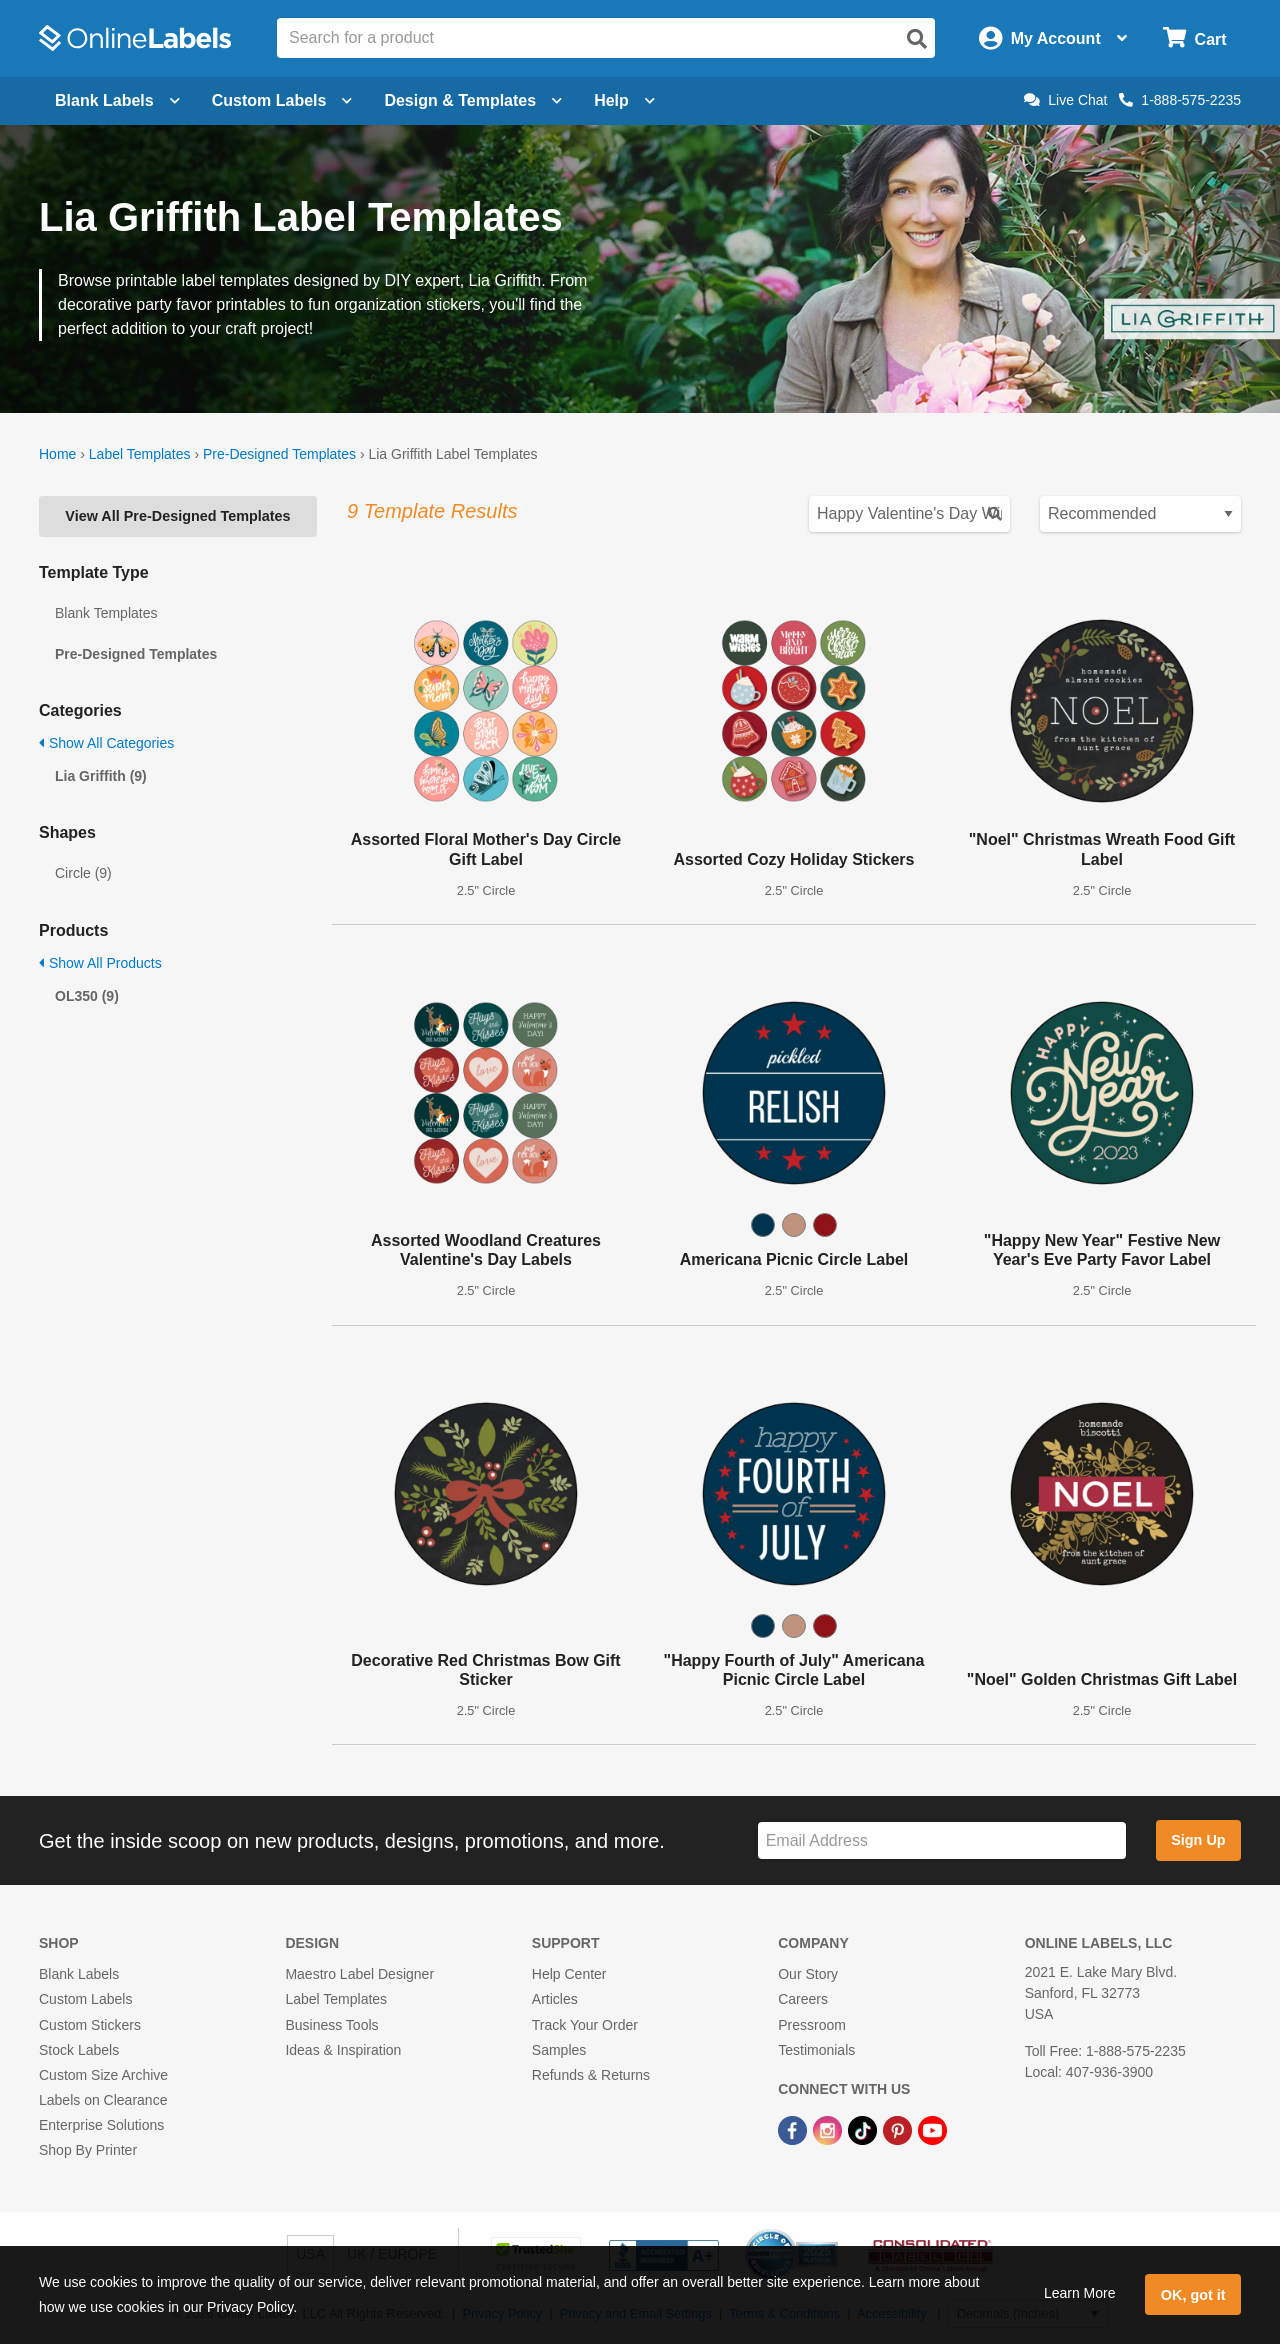 The height and width of the screenshot is (2344, 1280). What do you see at coordinates (808, 1974) in the screenshot?
I see `Our Story` at bounding box center [808, 1974].